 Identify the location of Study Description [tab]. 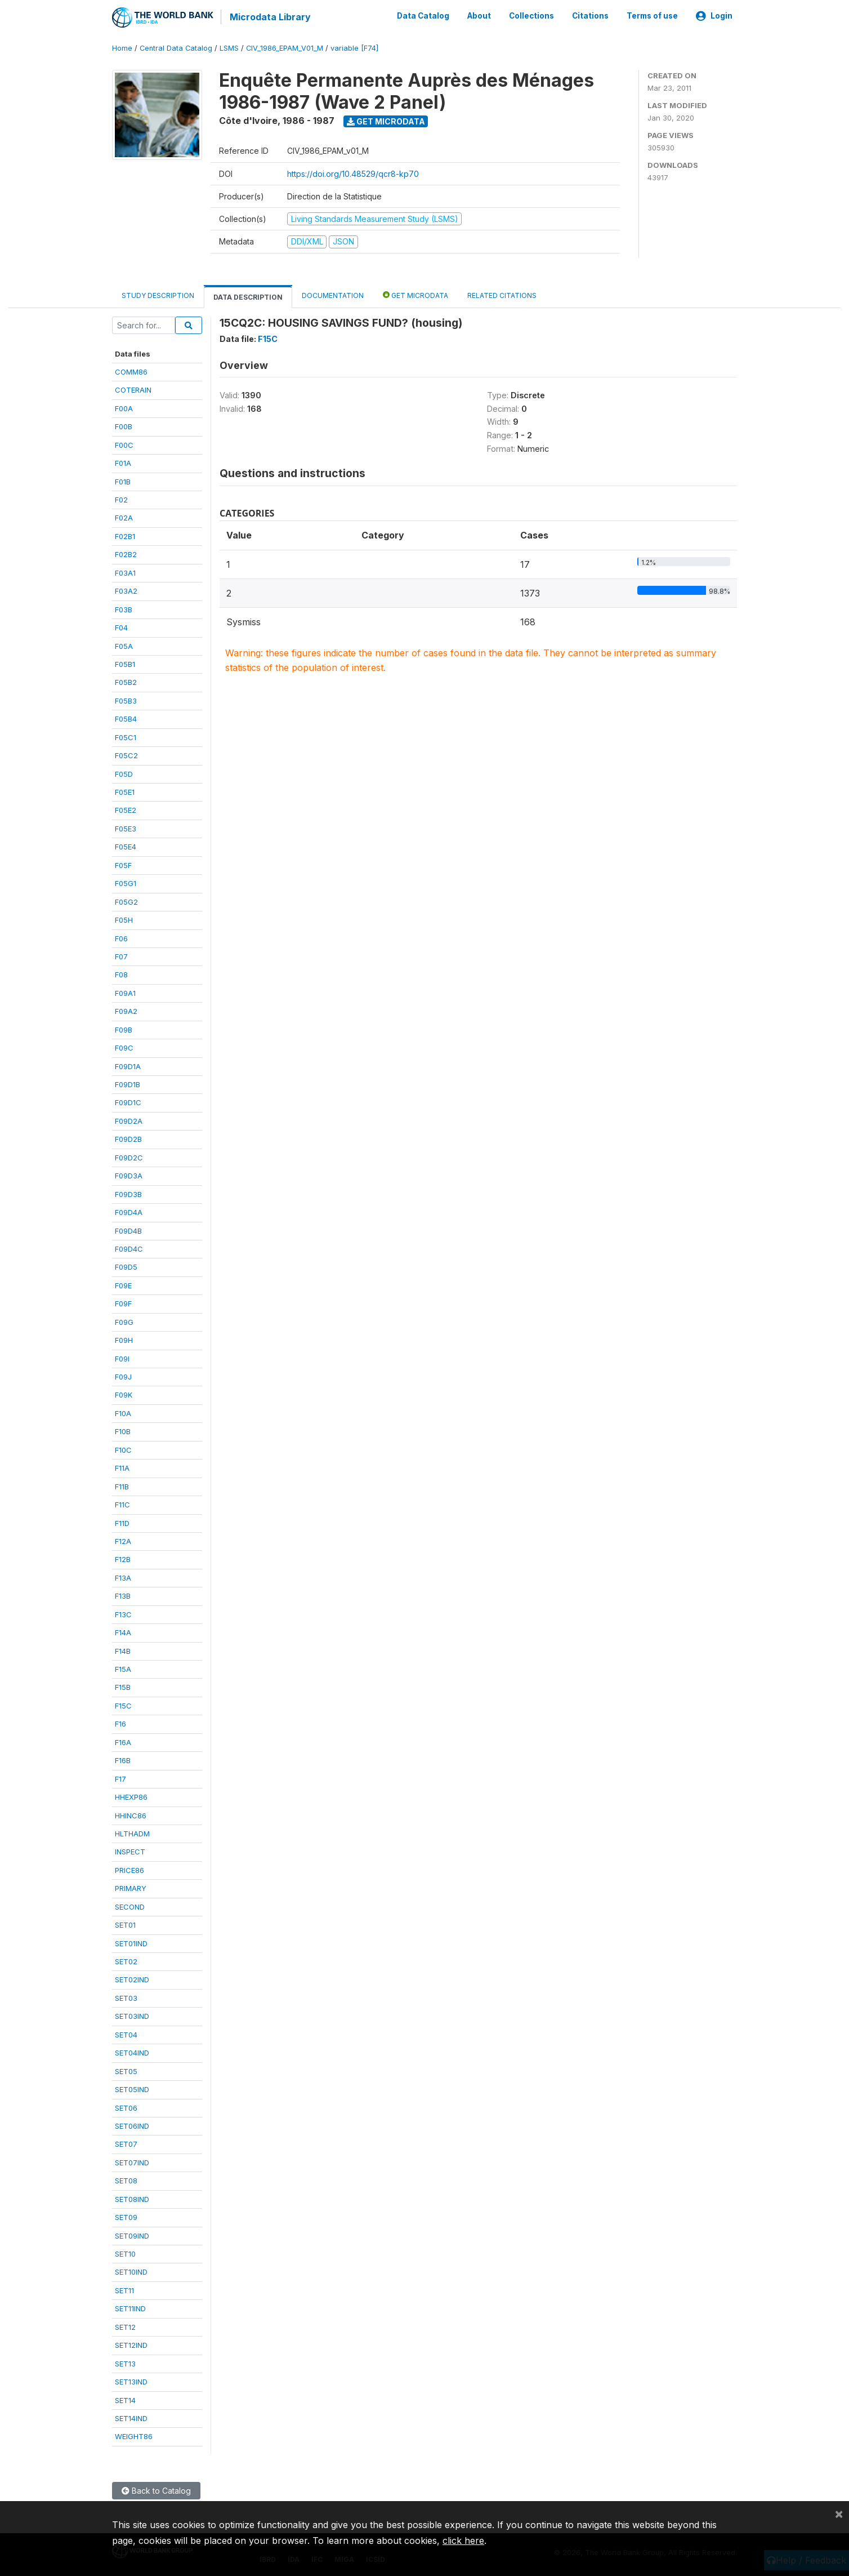
(158, 294).